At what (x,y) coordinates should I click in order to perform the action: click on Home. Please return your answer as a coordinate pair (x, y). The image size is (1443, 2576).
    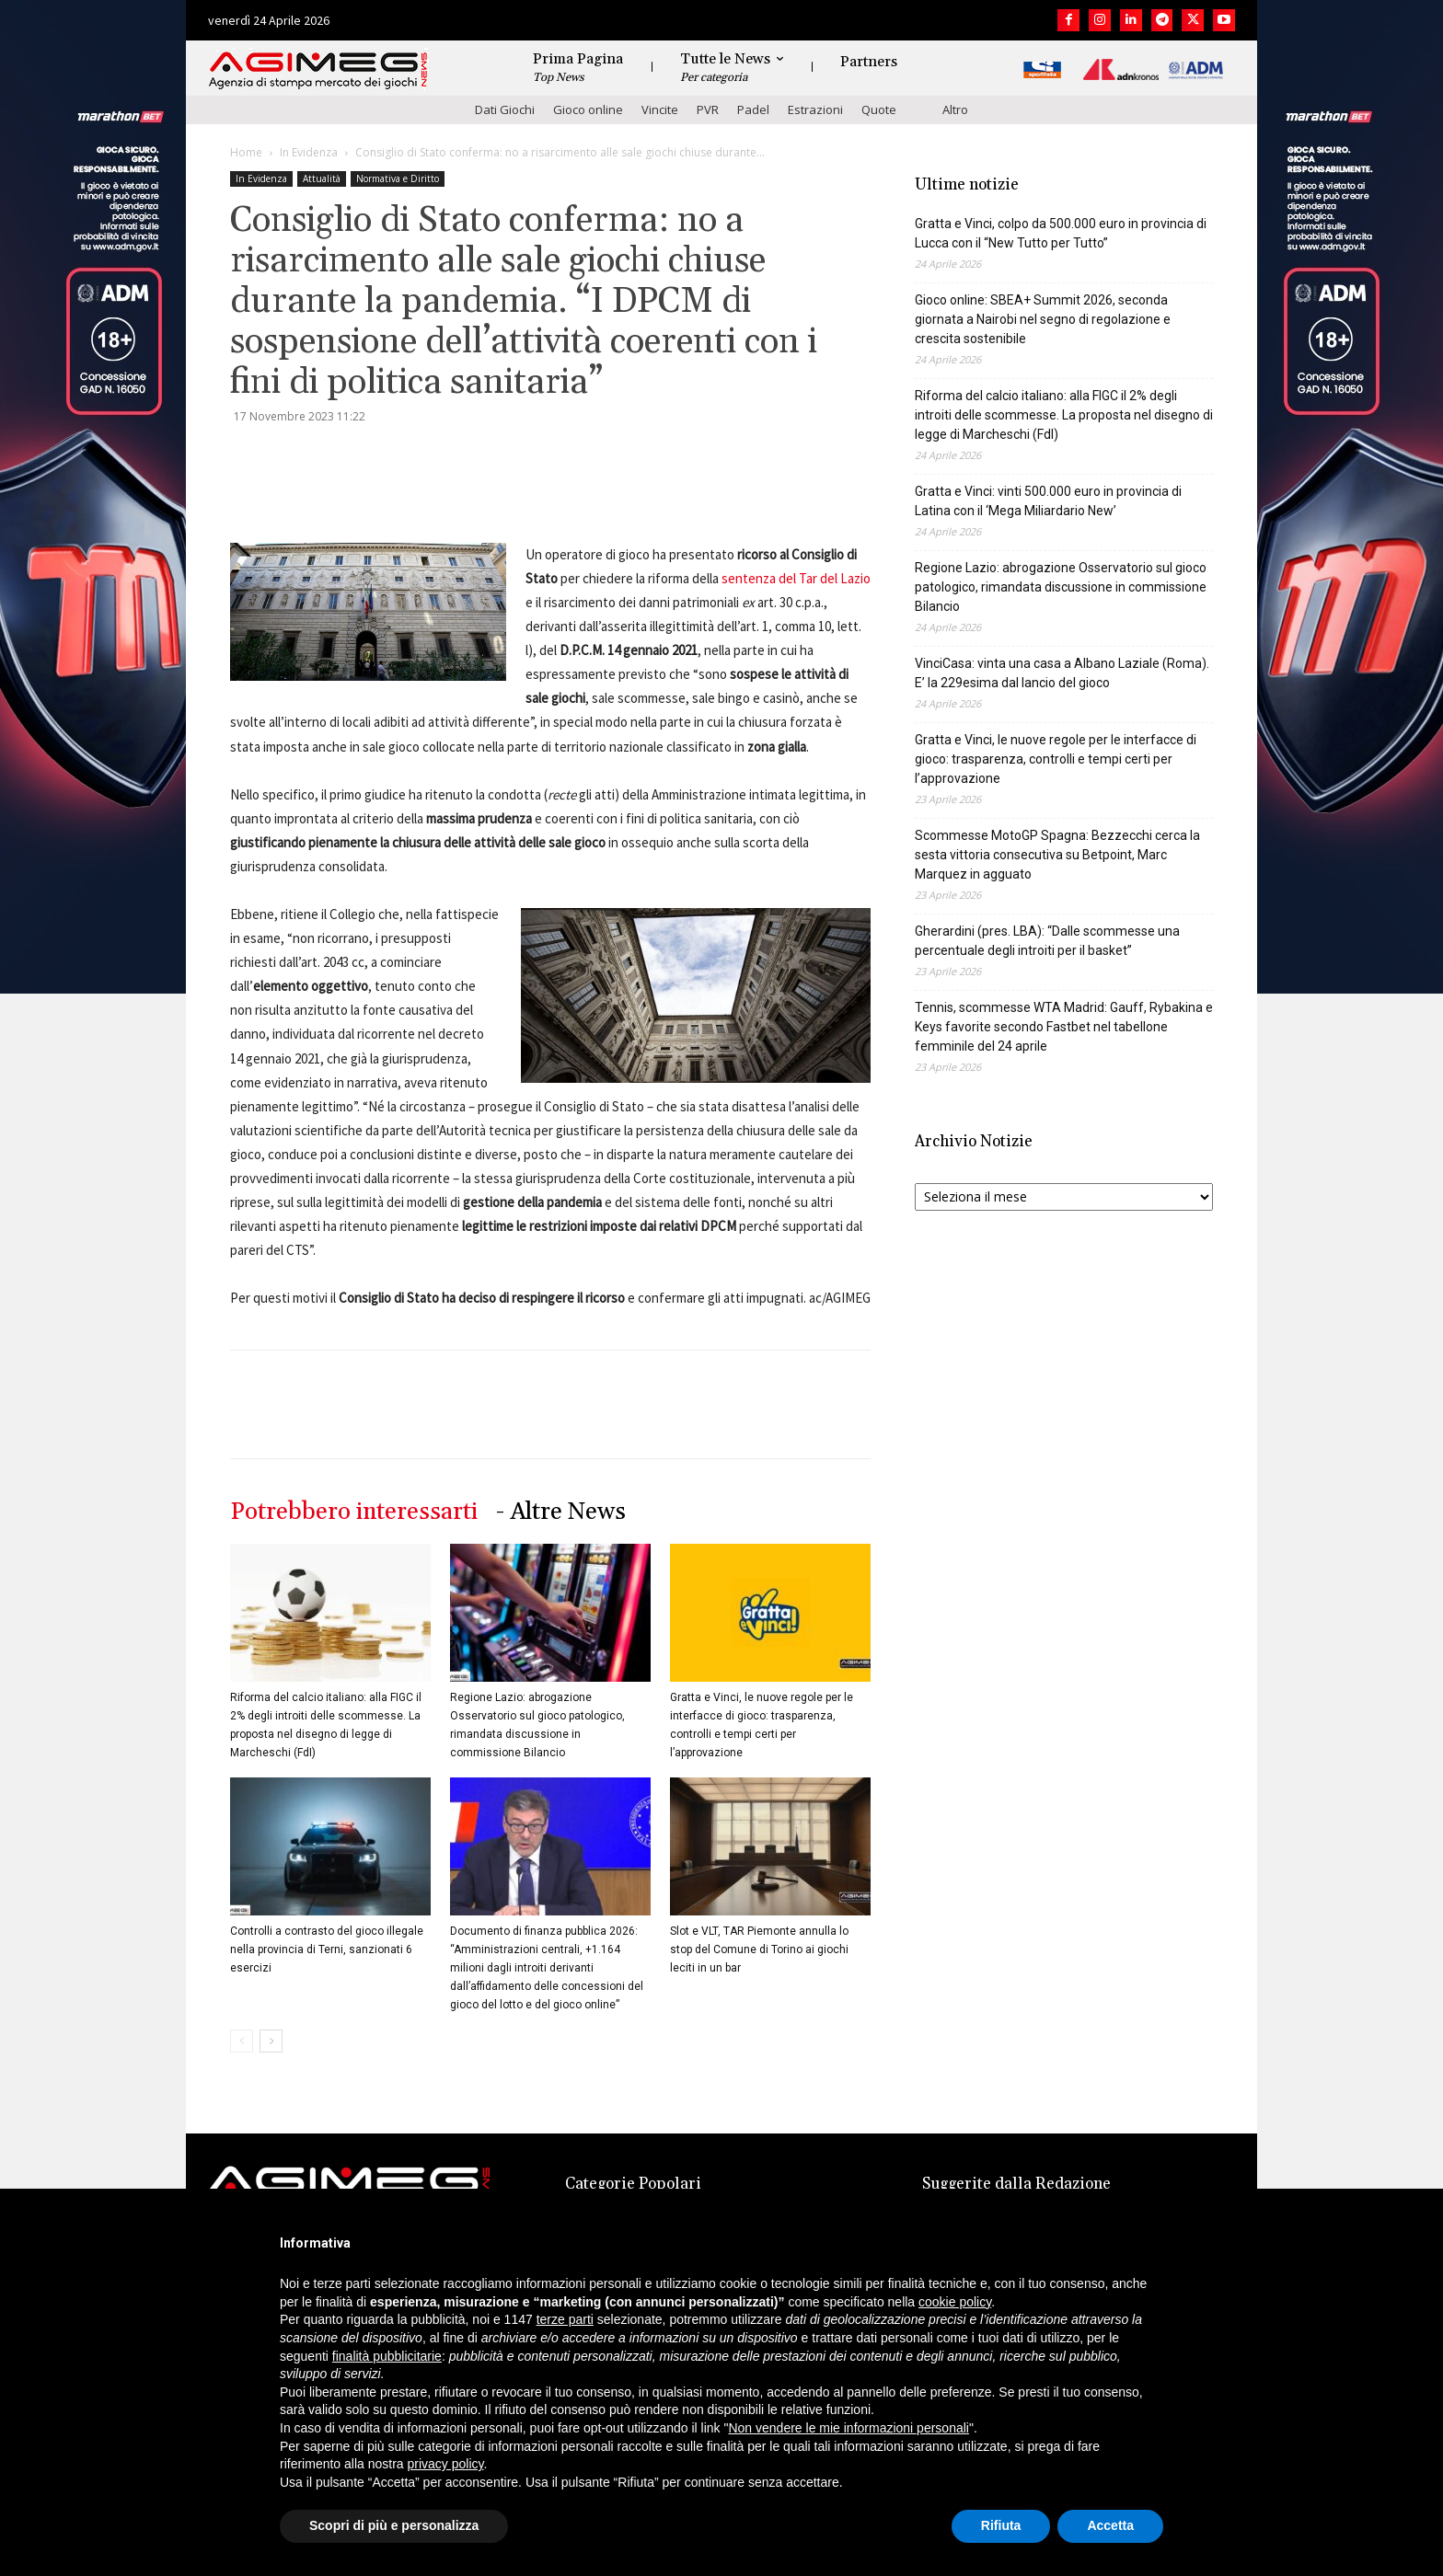
    Looking at the image, I should click on (246, 152).